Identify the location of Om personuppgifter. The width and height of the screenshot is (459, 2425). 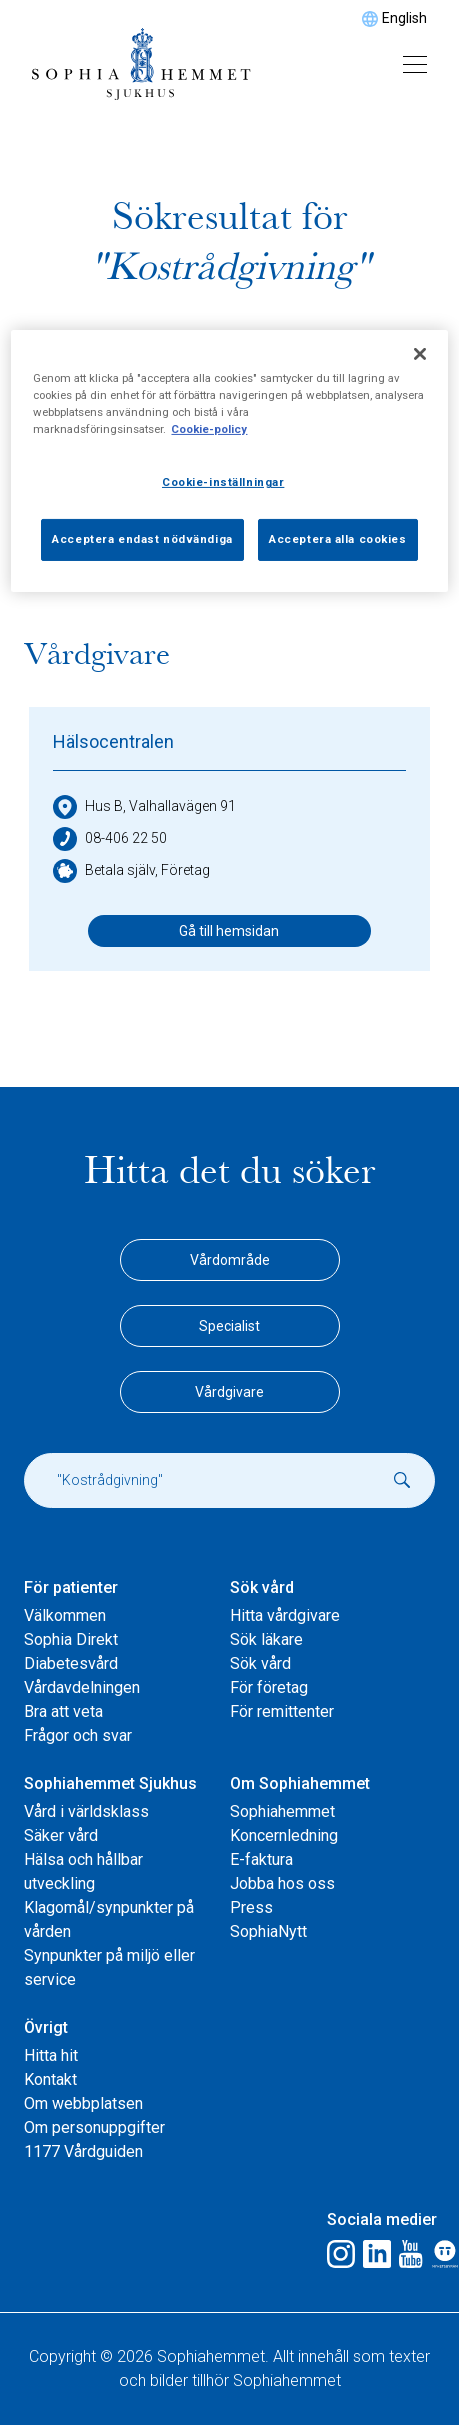
(94, 2127).